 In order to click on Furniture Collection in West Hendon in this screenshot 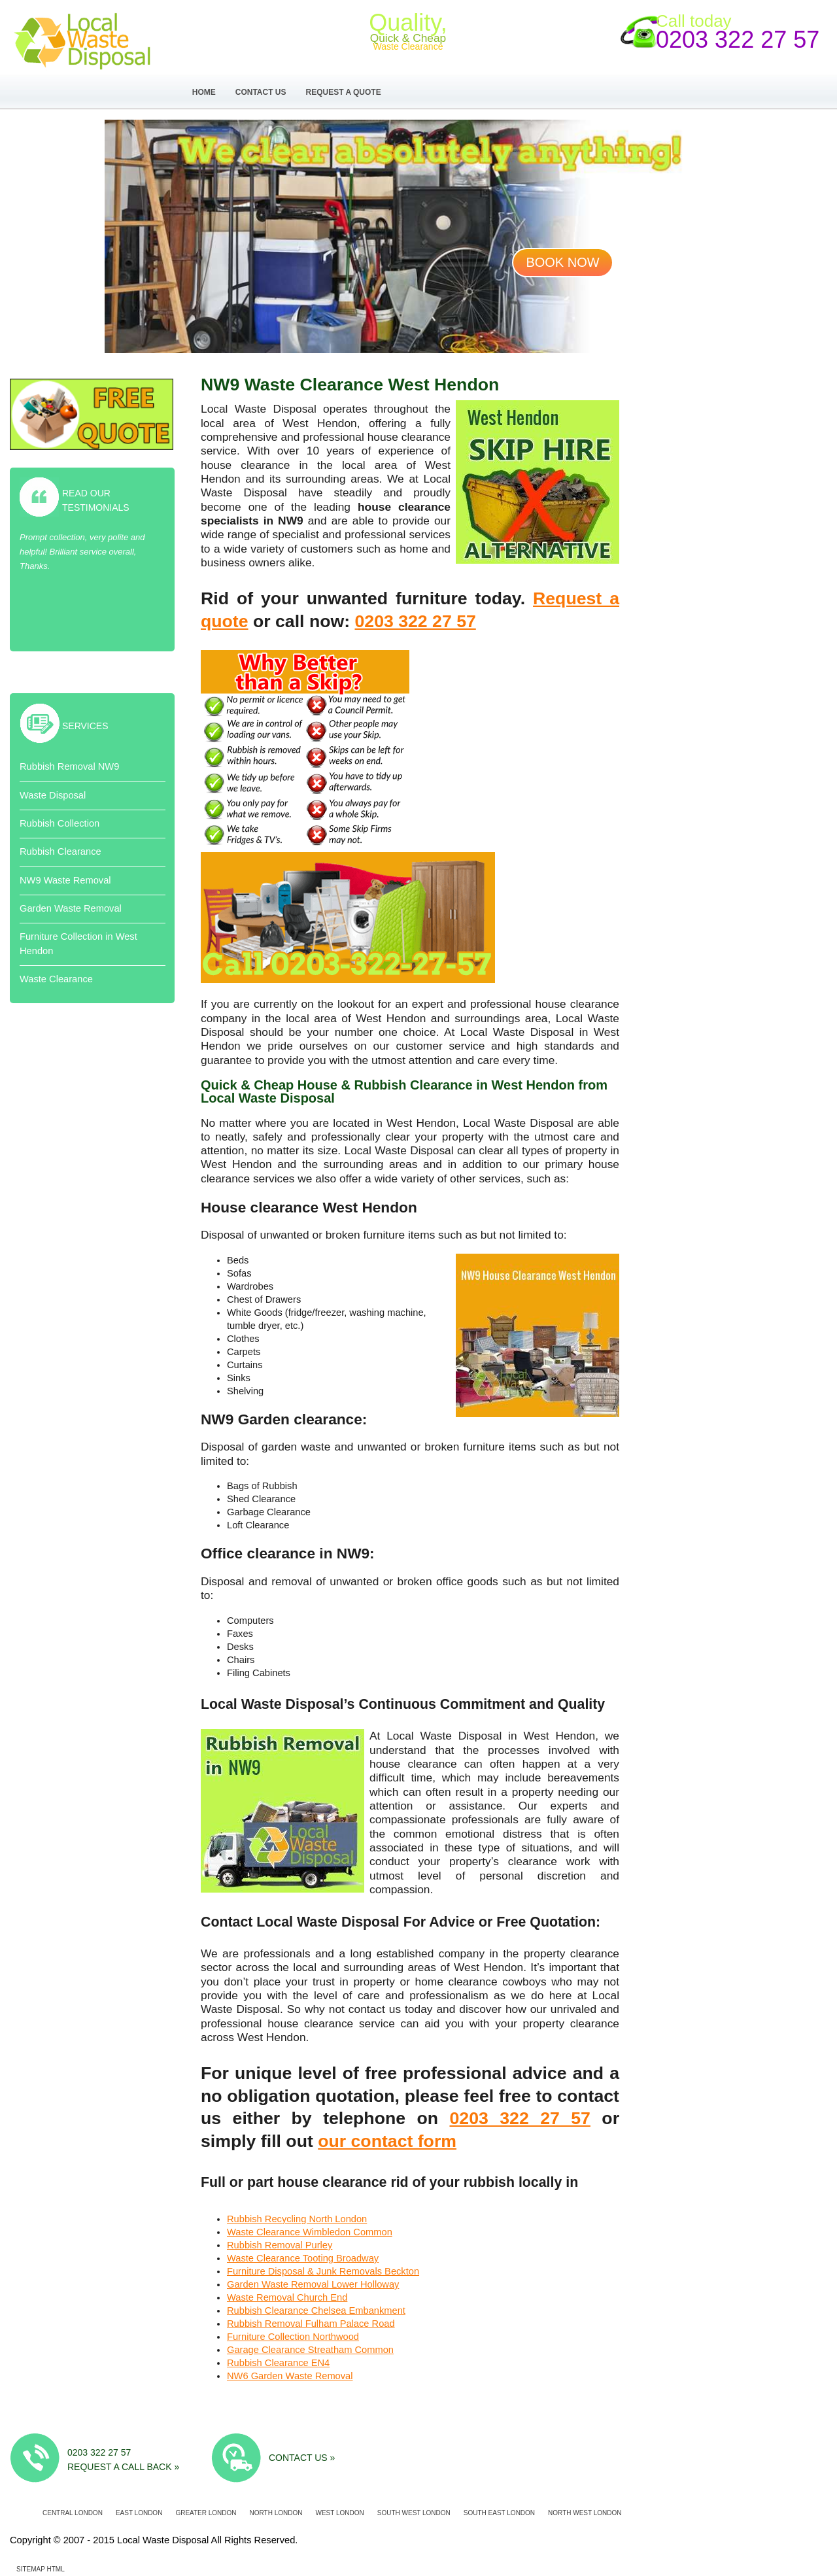, I will do `click(78, 943)`.